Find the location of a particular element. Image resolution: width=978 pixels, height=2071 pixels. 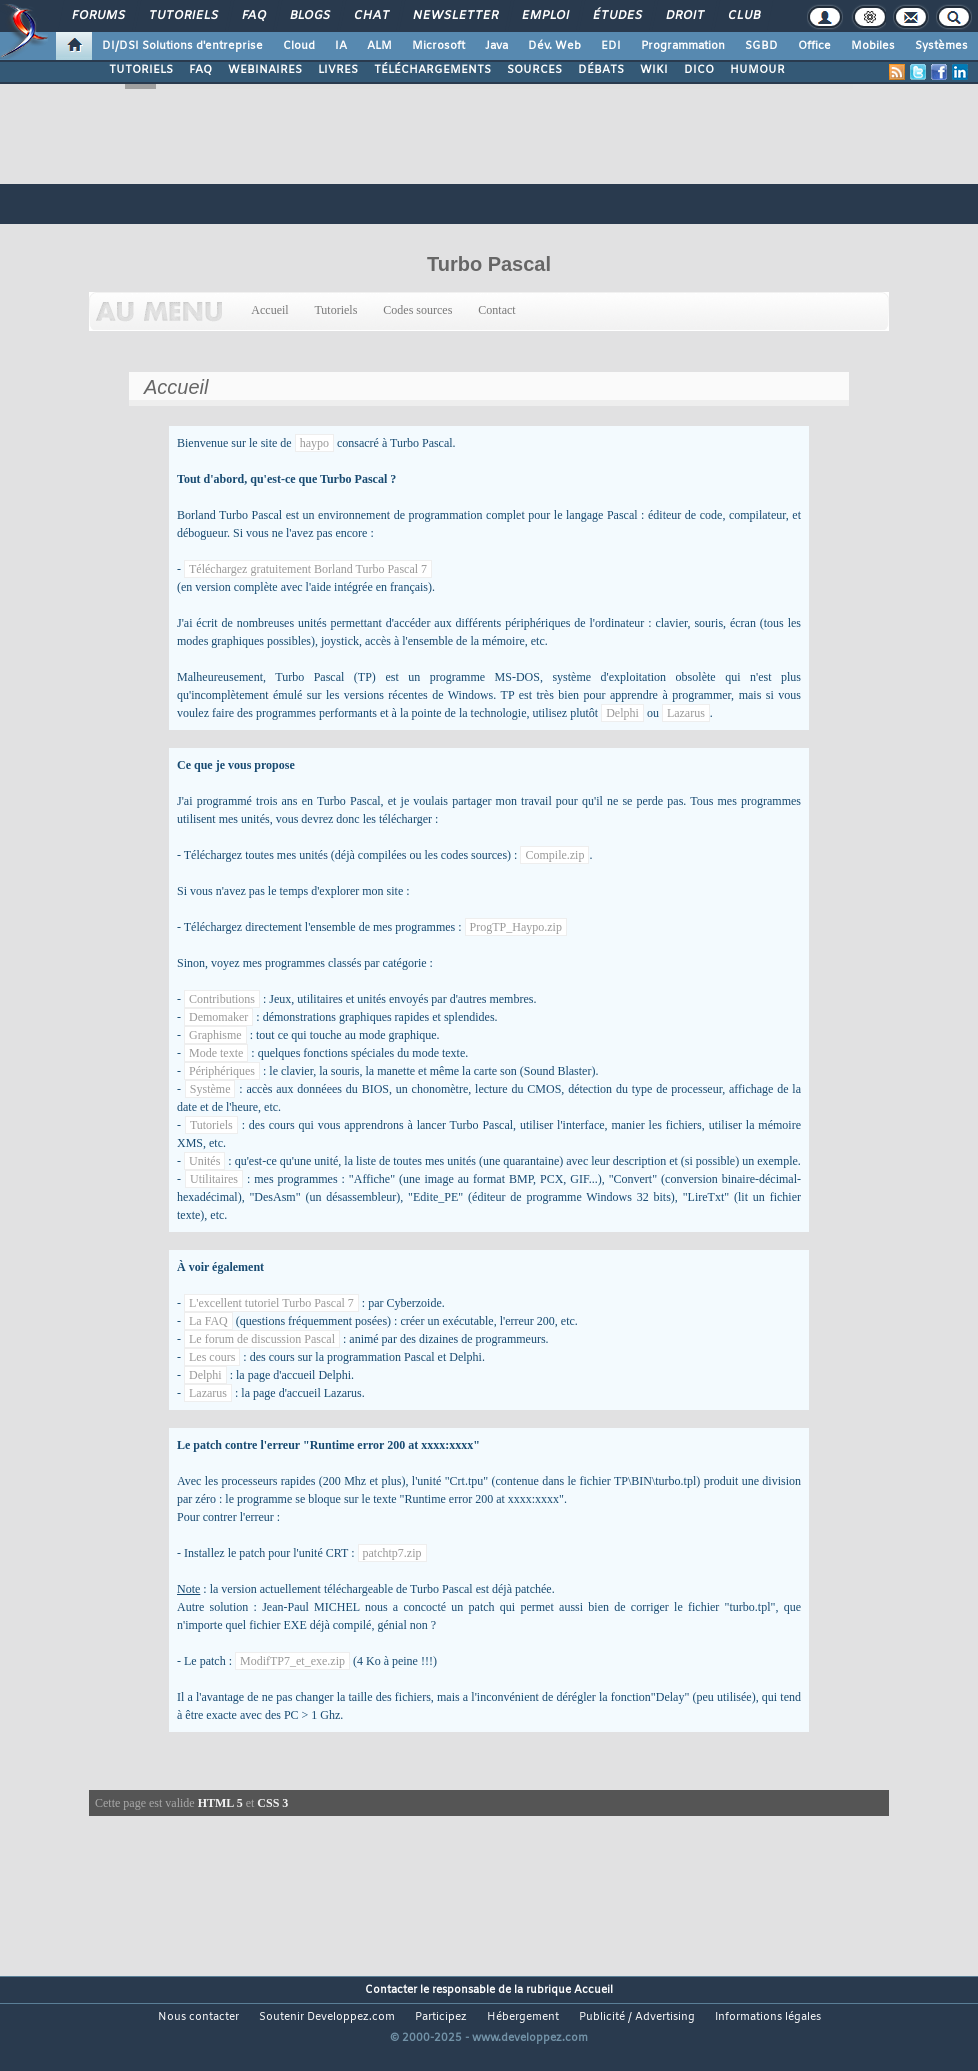

Contributions is located at coordinates (222, 999).